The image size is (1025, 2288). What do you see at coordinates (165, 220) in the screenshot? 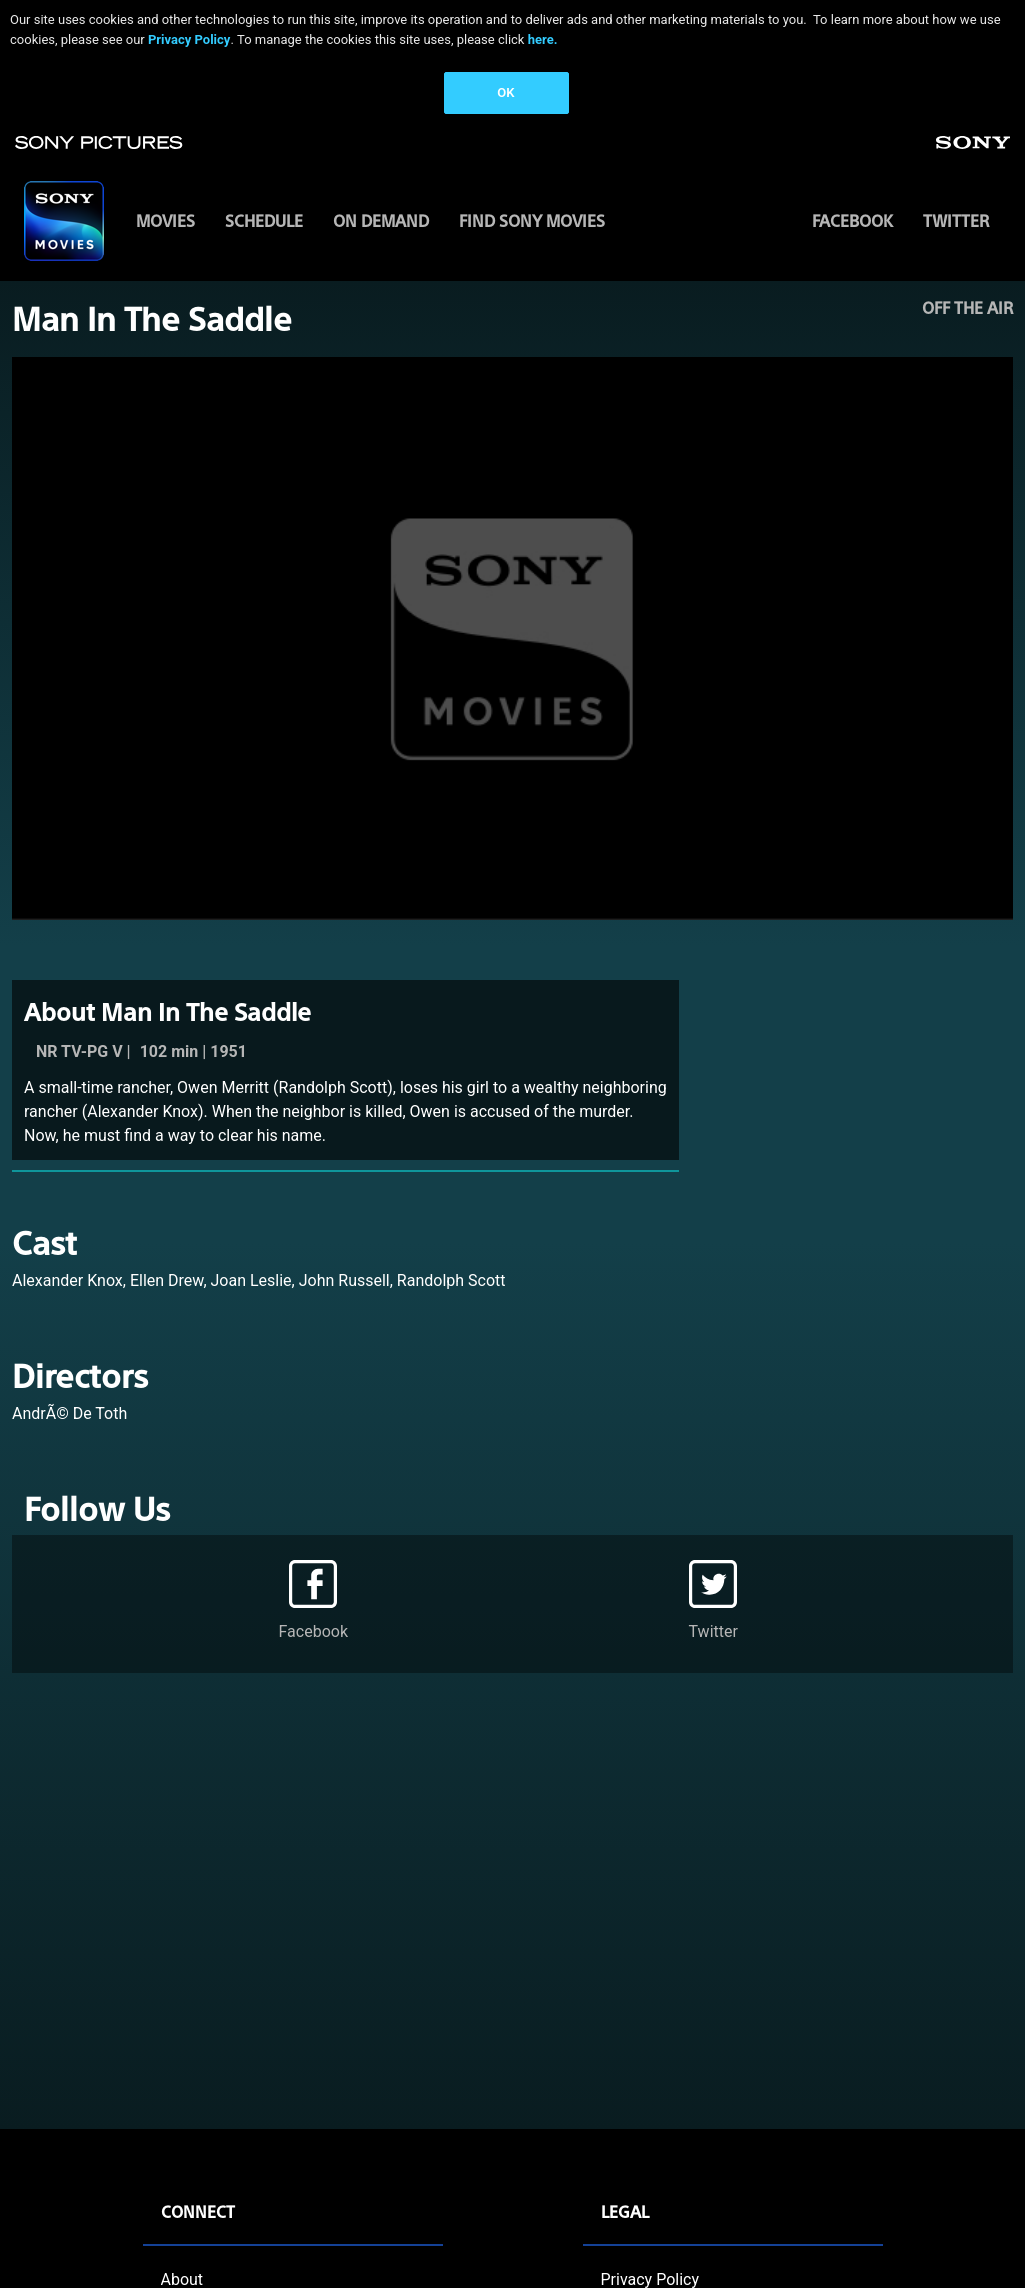
I see `MOVIES` at bounding box center [165, 220].